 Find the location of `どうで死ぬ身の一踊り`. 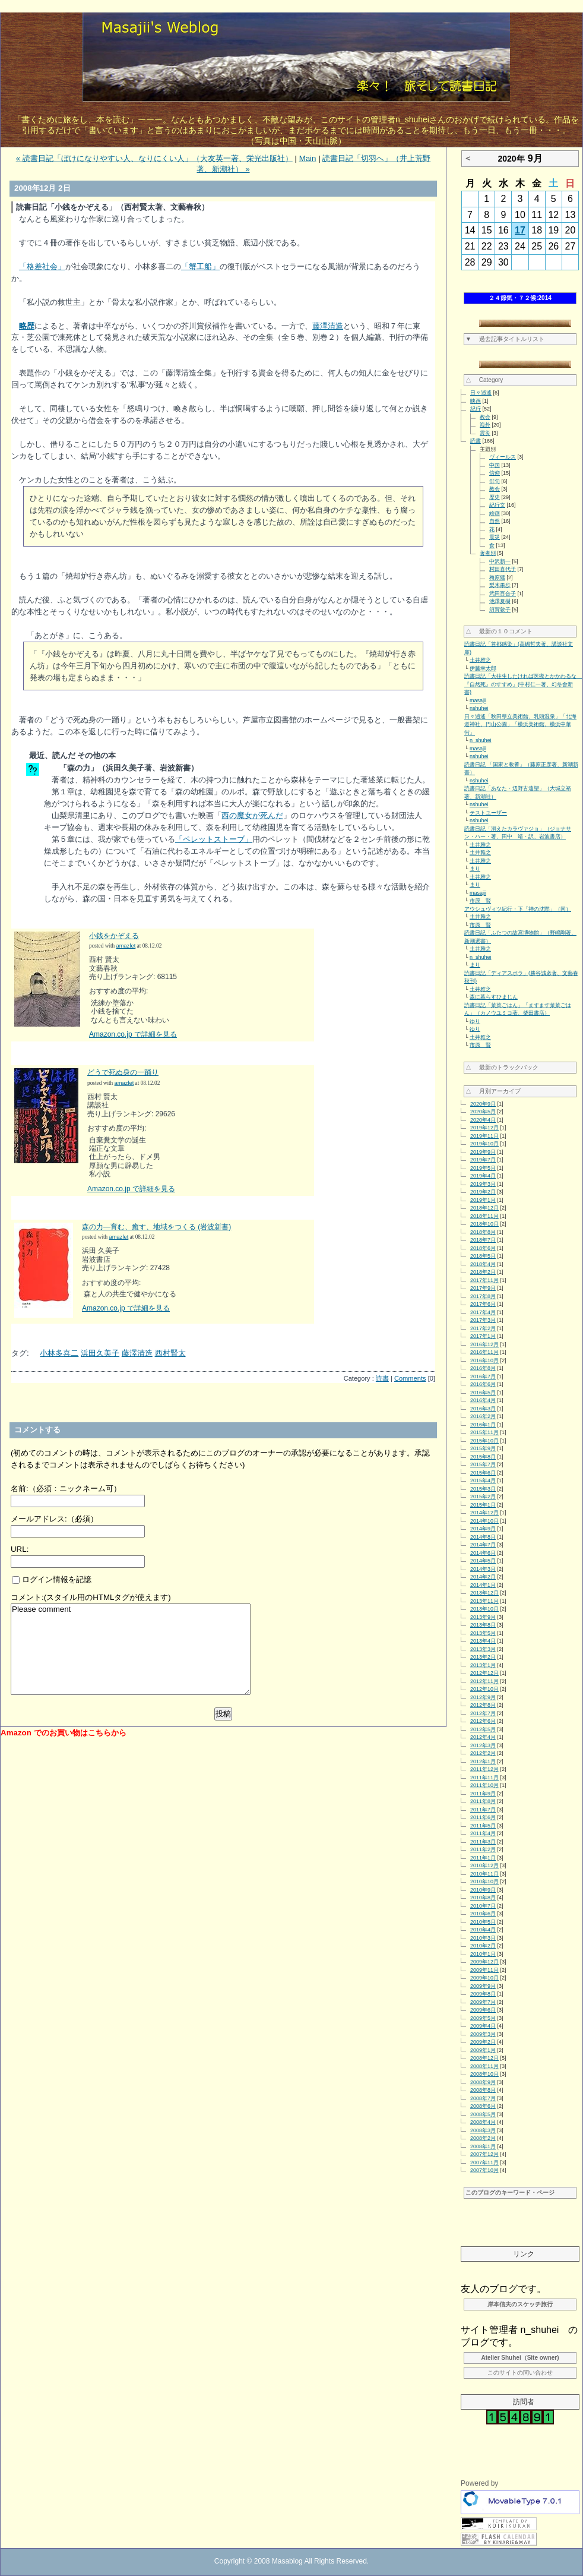

どうで死ぬ身の一踊り is located at coordinates (123, 1072).